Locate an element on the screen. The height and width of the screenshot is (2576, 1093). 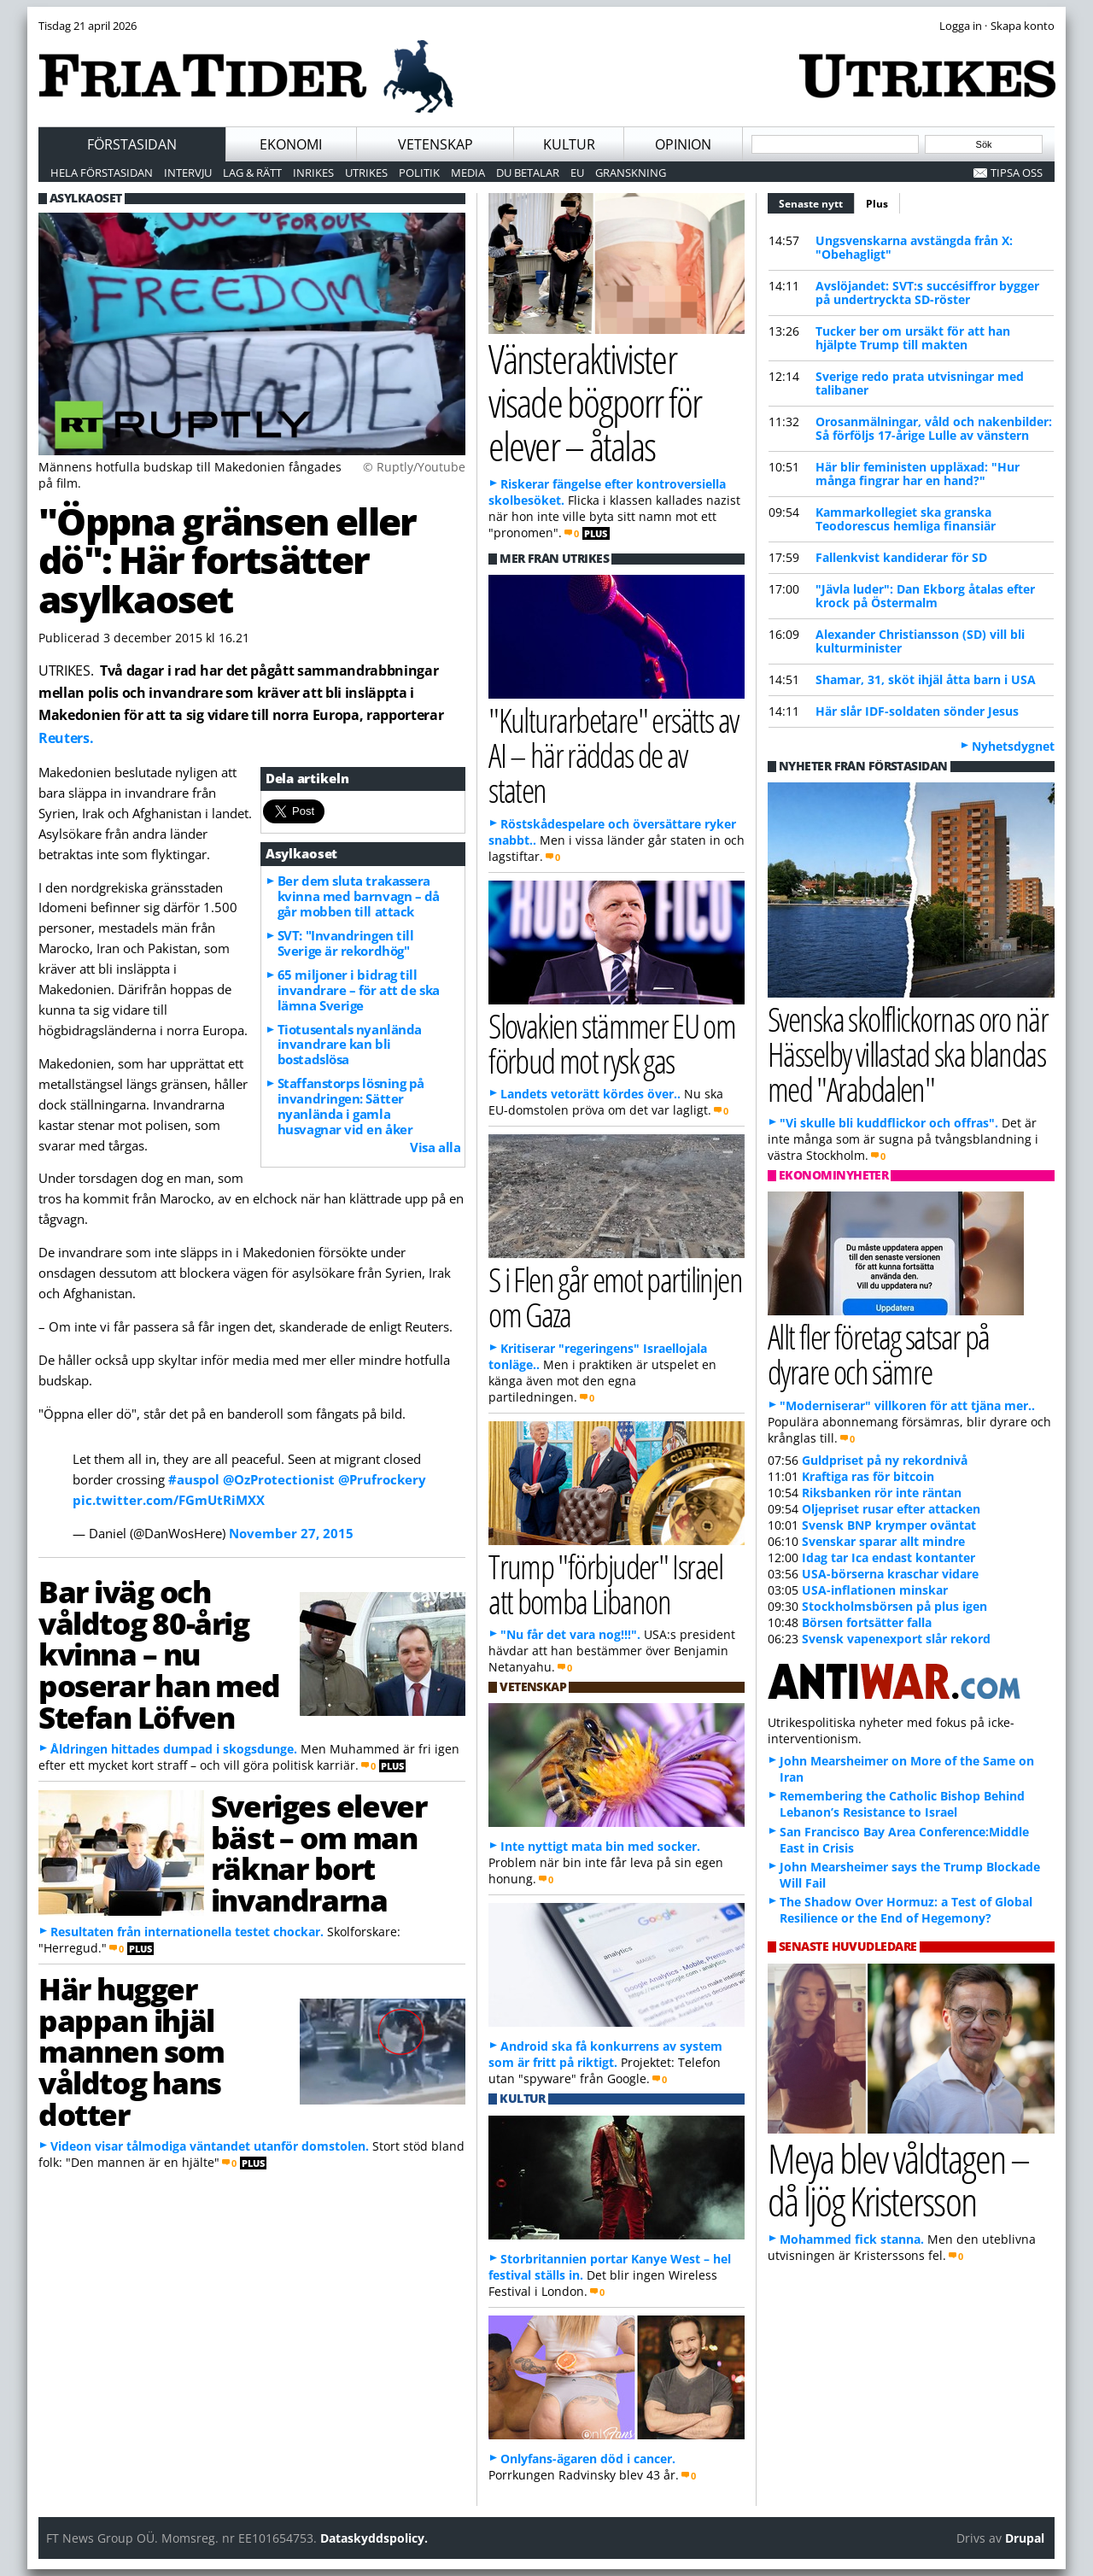
The Shadow Over Hormuz: a Test of Global Resilience or the End of Hegemony? is located at coordinates (906, 1910).